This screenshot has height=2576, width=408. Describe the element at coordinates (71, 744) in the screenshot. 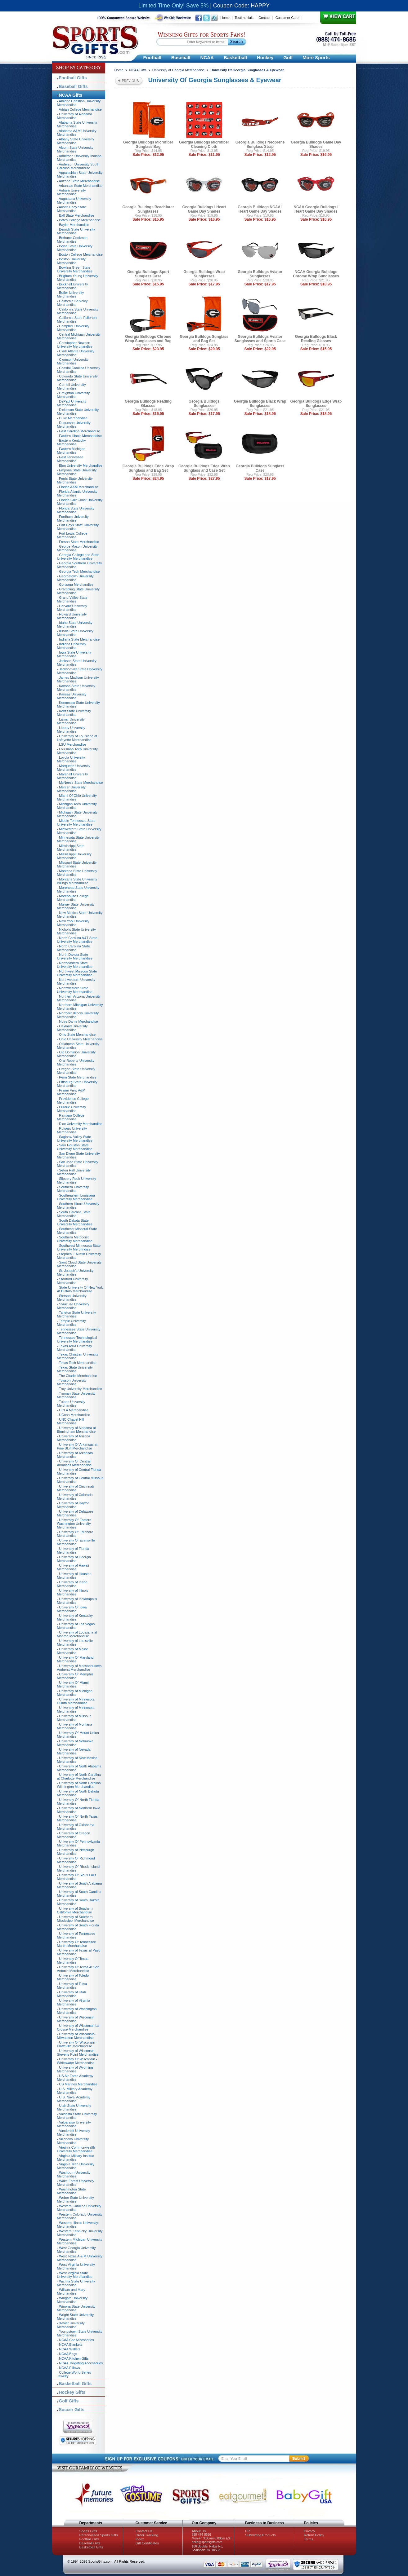

I see `- LSU Merchandise` at that location.